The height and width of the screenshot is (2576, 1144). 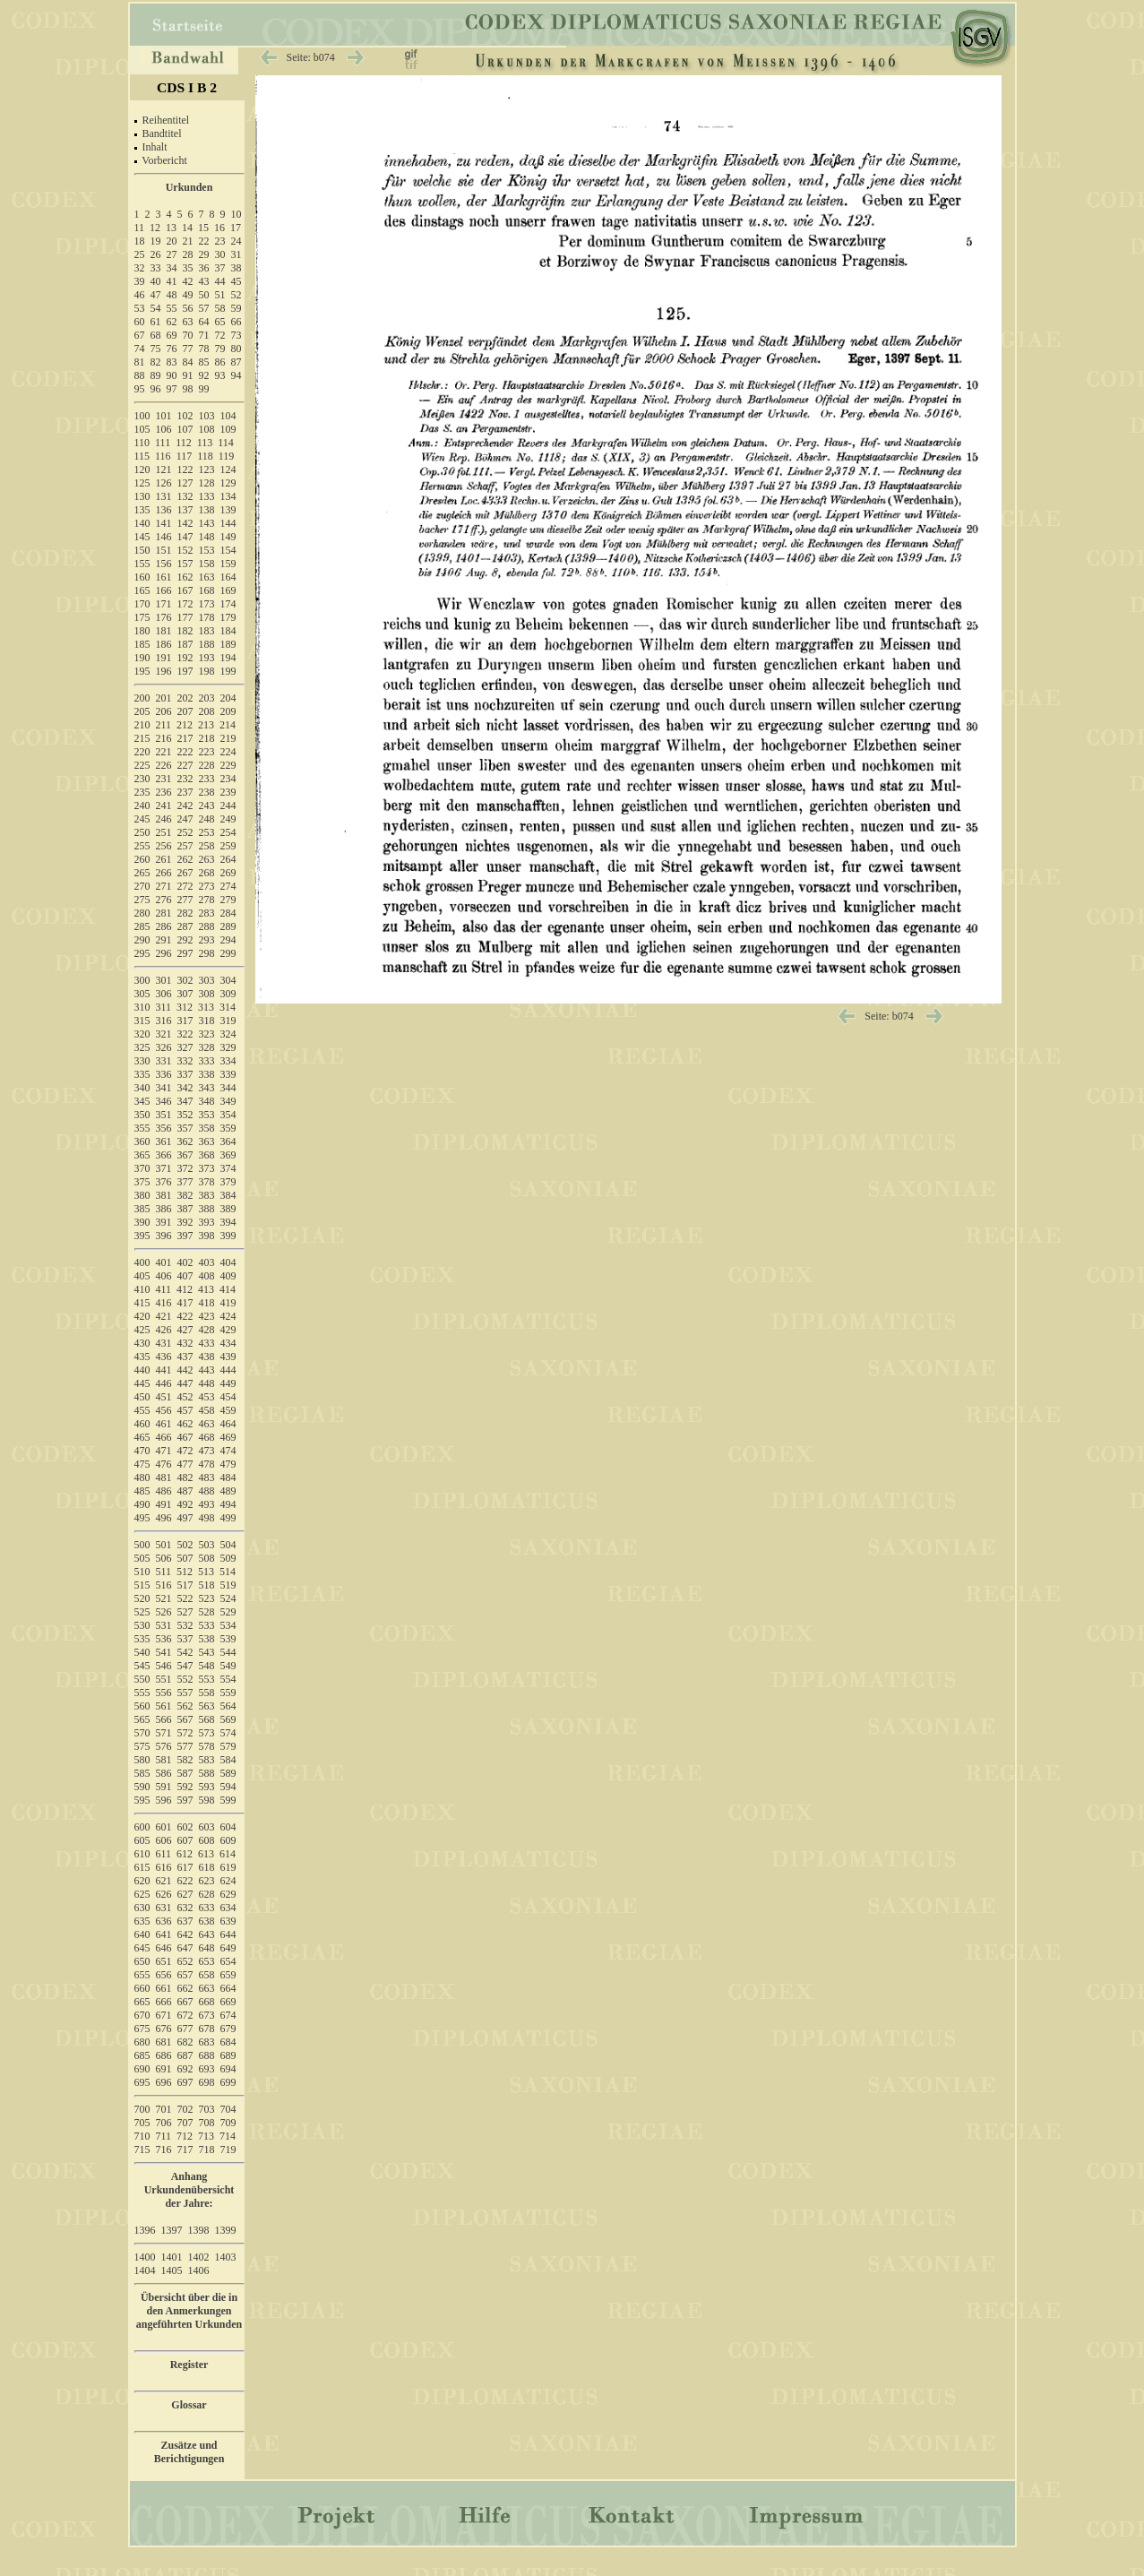 I want to click on 370, so click(x=142, y=1168).